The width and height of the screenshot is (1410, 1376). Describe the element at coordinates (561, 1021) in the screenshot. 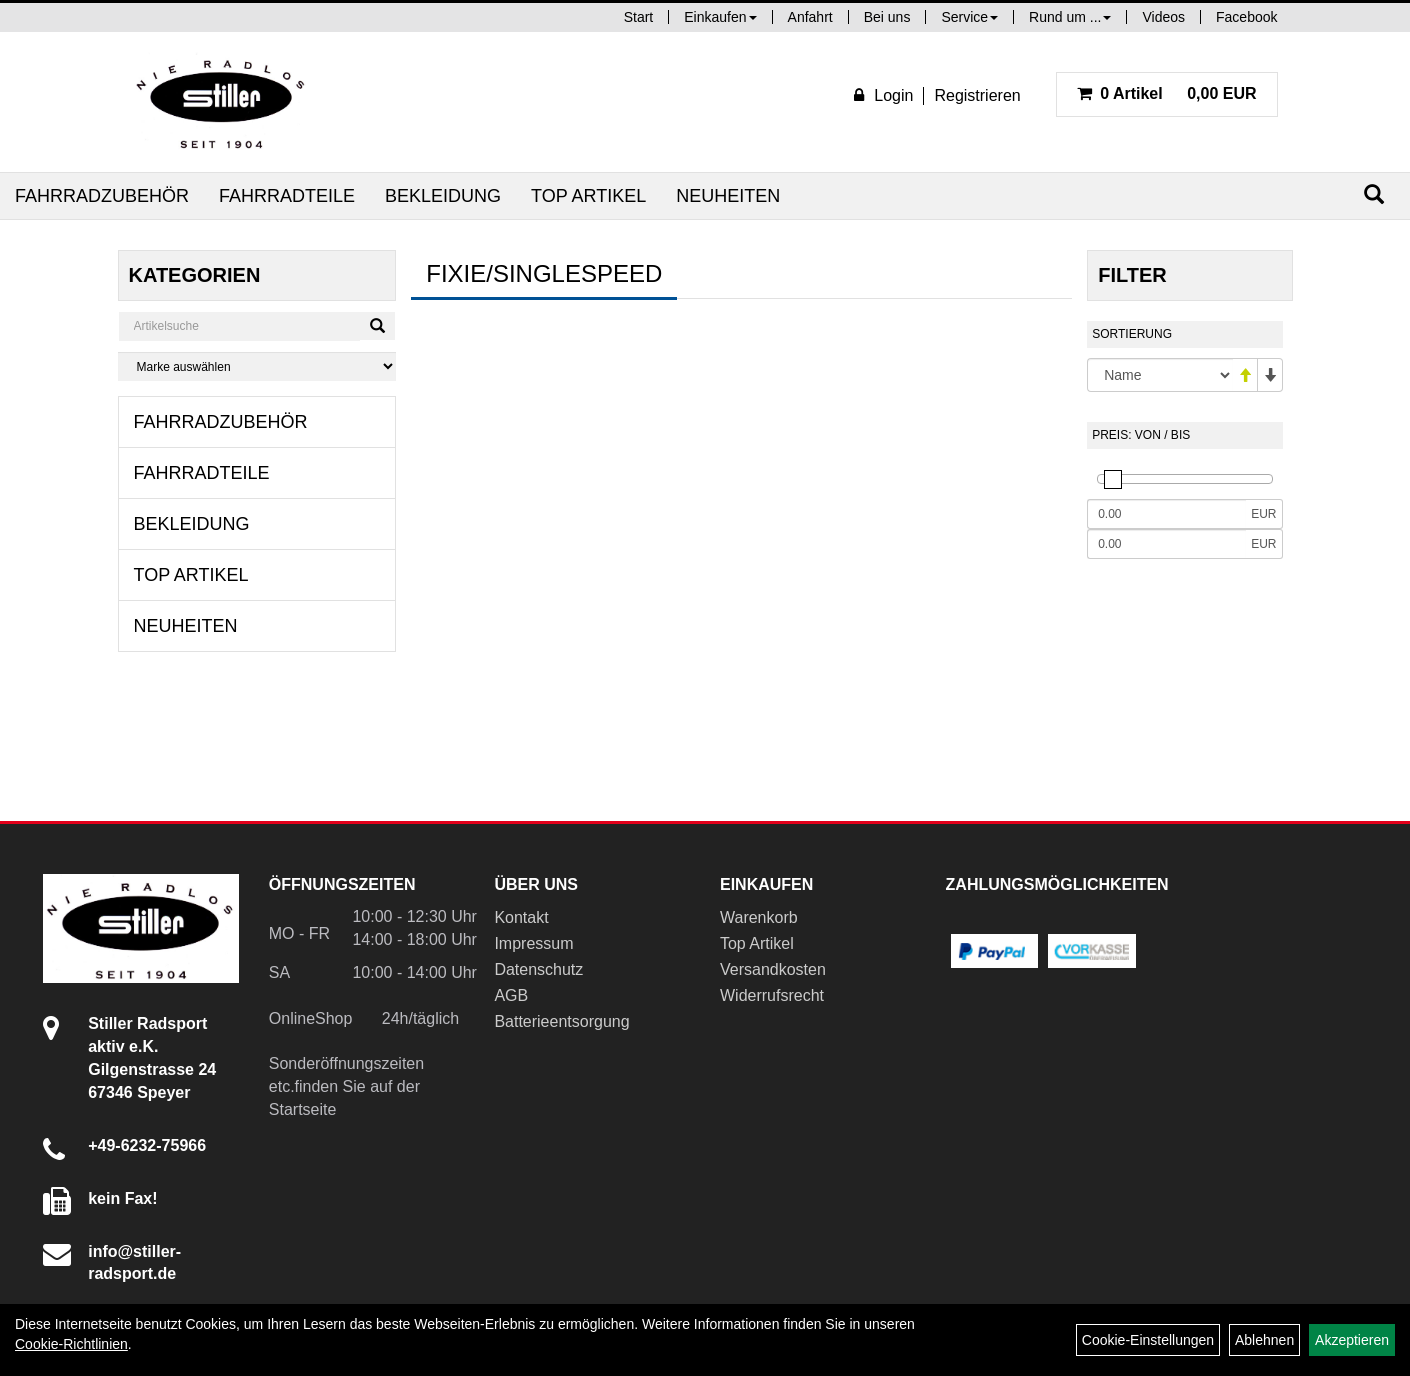

I see `Batterieentsorgung` at that location.